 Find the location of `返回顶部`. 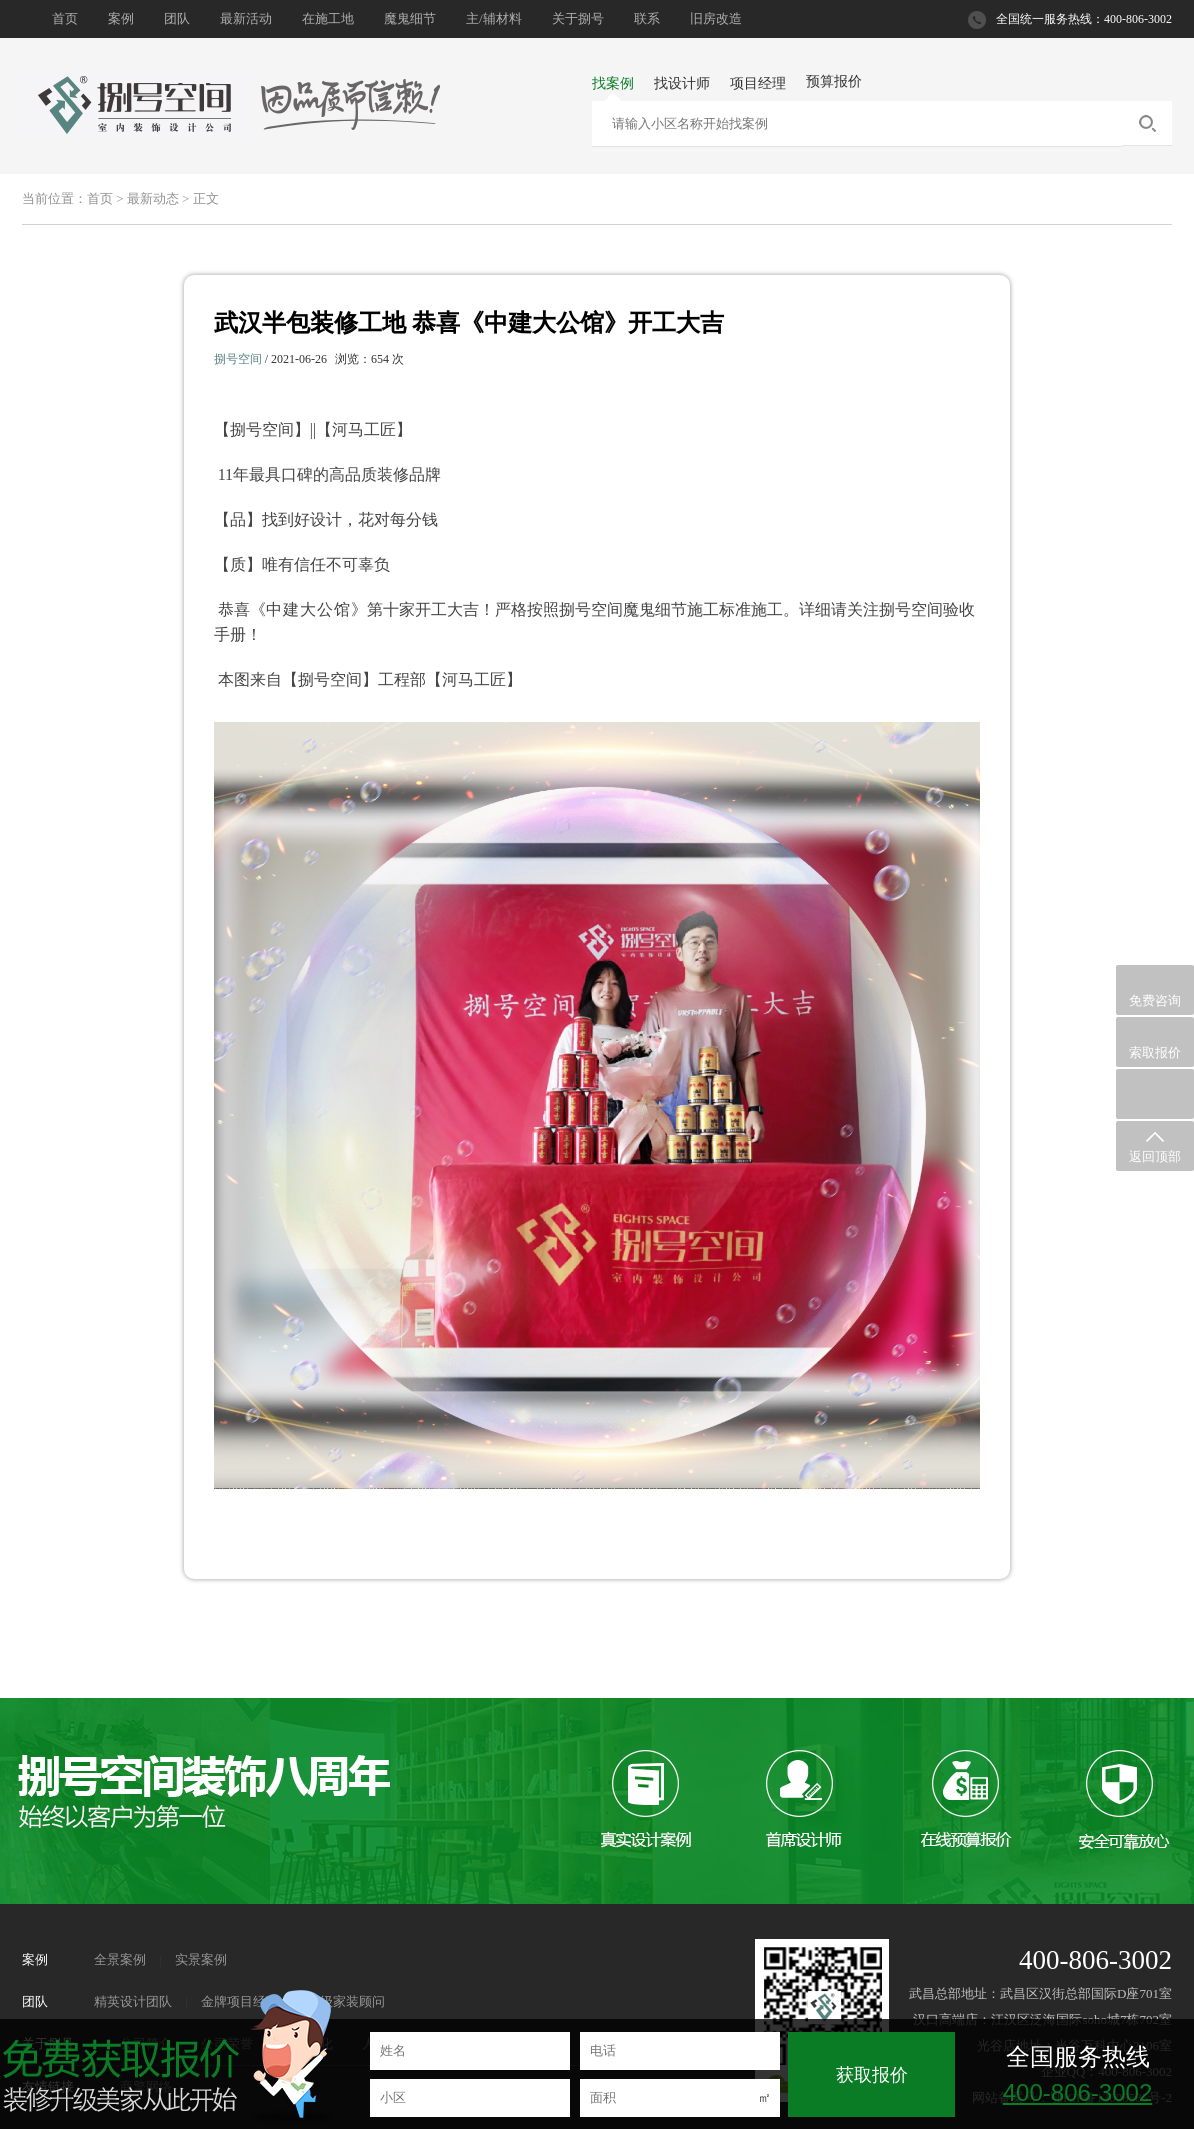

返回顶部 is located at coordinates (1155, 1146).